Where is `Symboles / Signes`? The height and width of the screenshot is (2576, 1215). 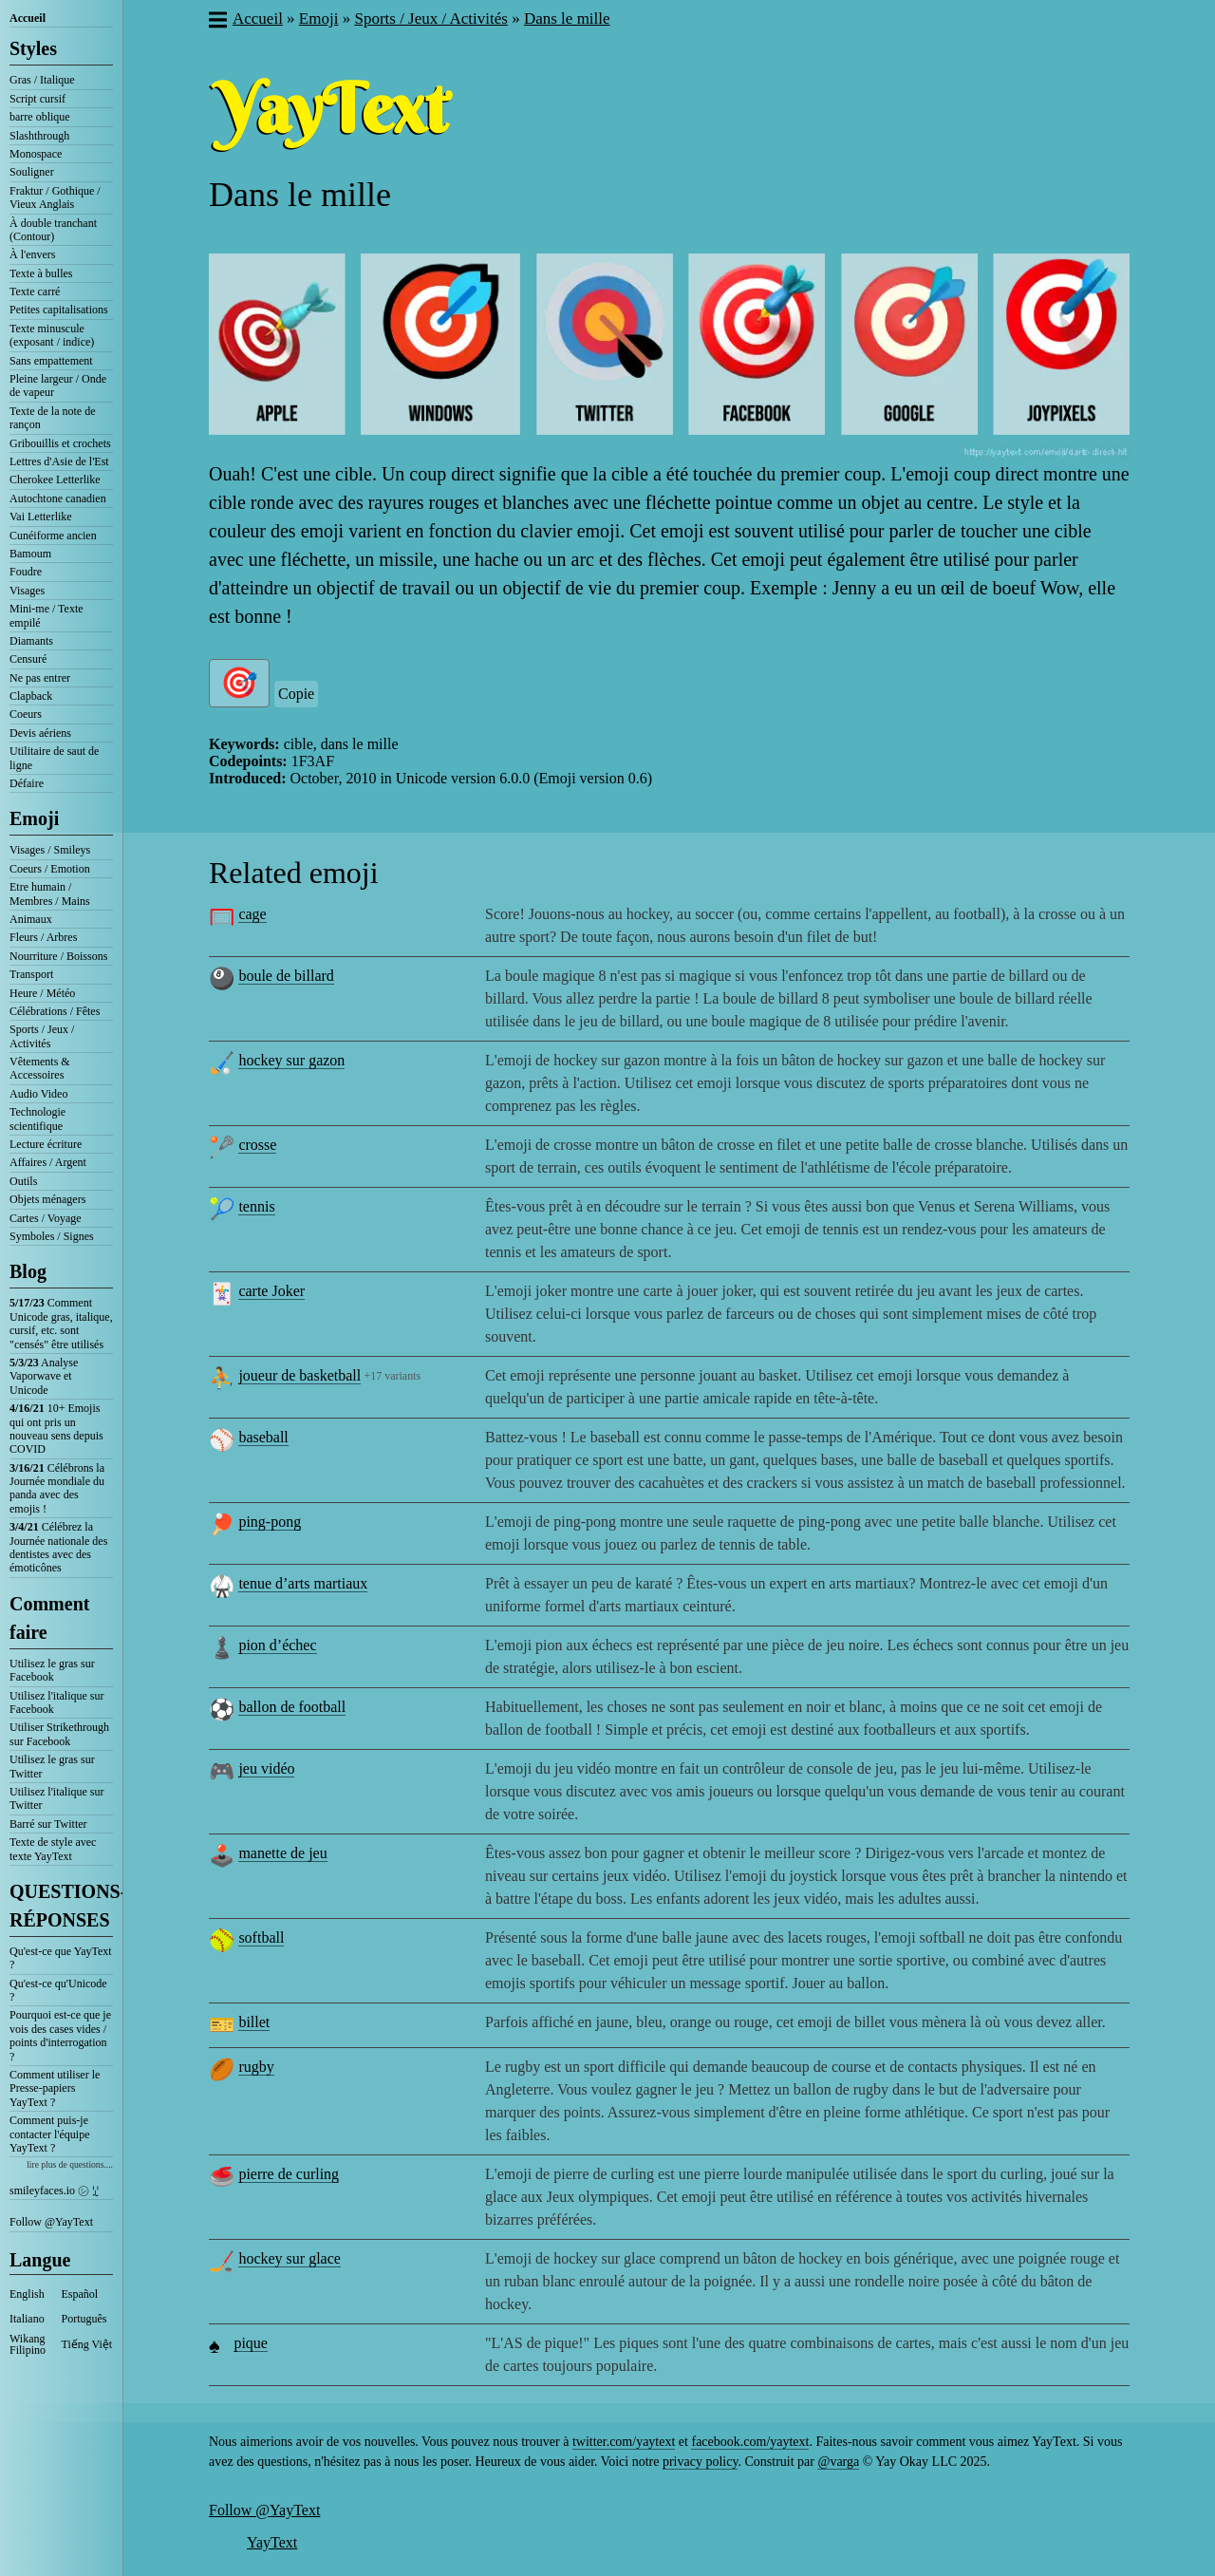
Symboles / Signes is located at coordinates (51, 1236).